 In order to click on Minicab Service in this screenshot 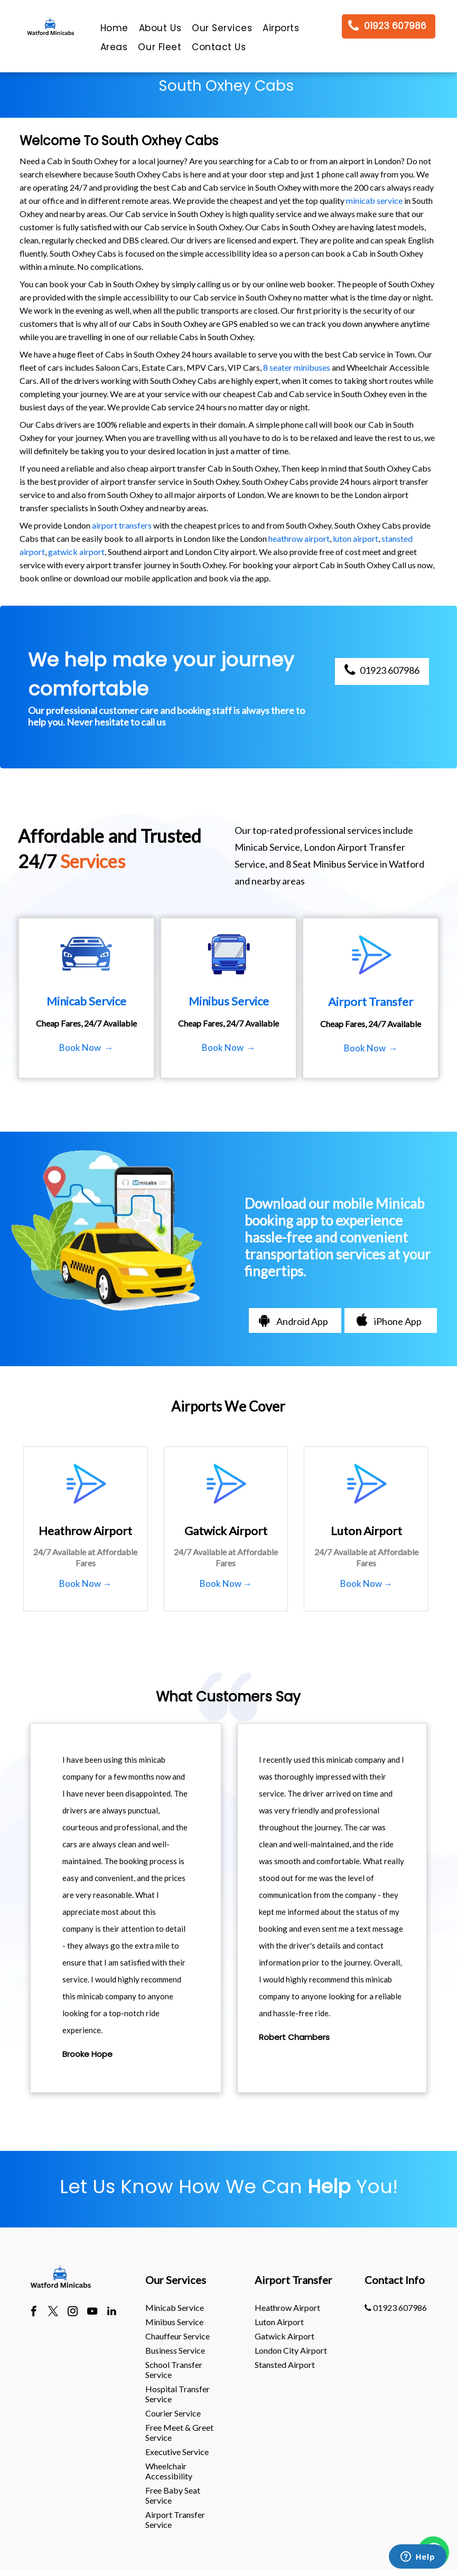, I will do `click(174, 2307)`.